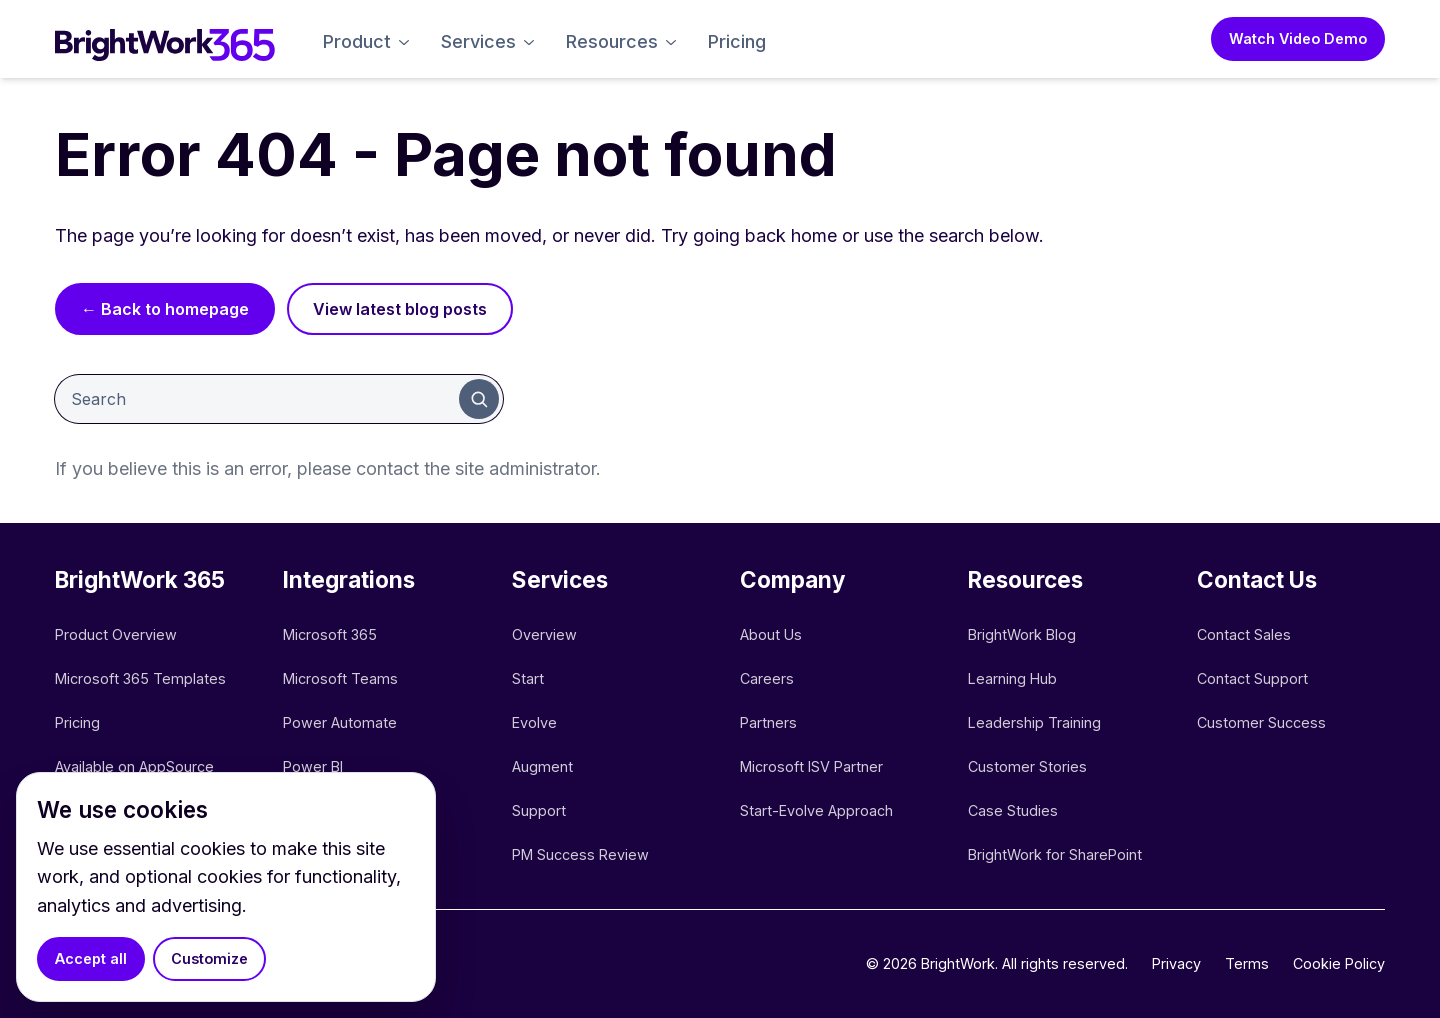 Image resolution: width=1440 pixels, height=1018 pixels. Describe the element at coordinates (209, 958) in the screenshot. I see `Customize` at that location.